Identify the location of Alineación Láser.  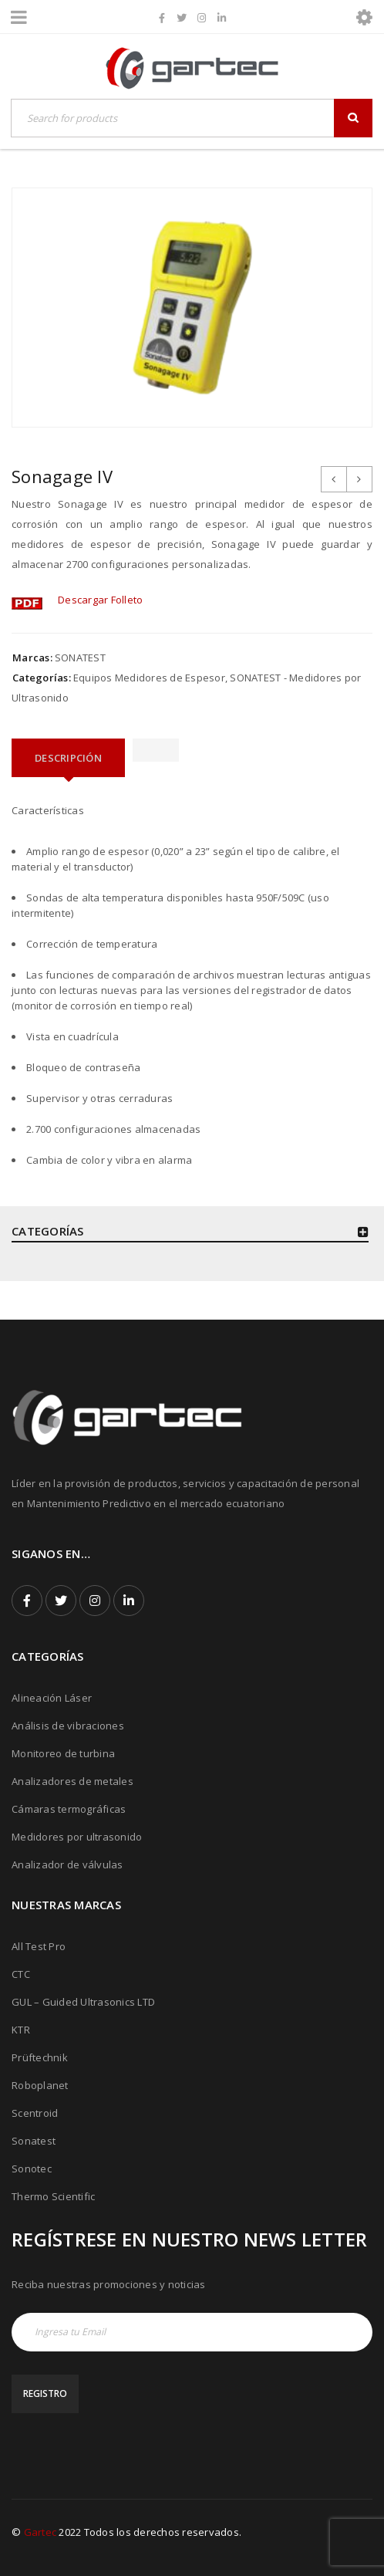
(52, 1698).